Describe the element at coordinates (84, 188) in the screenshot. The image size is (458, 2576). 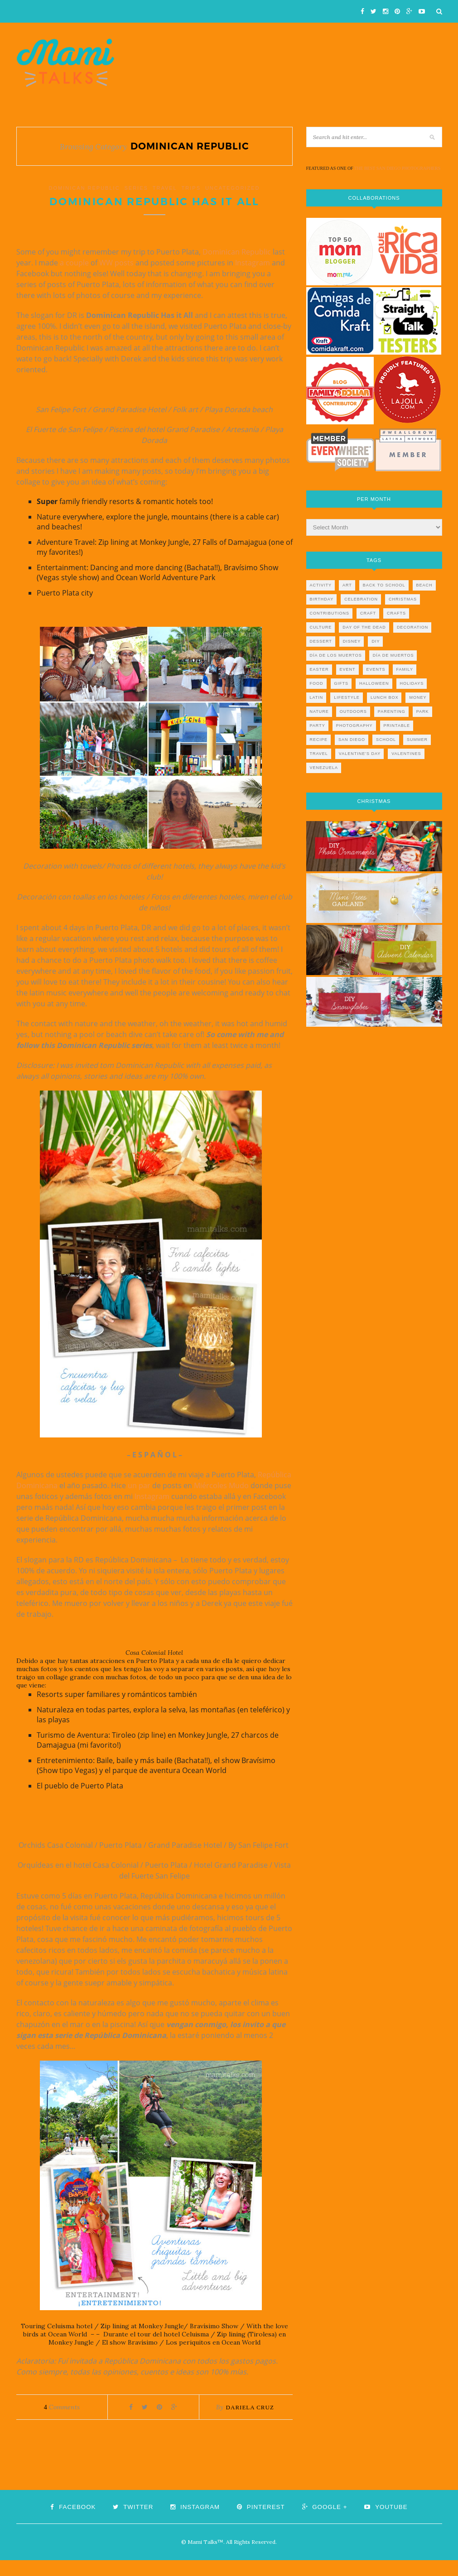
I see `dominican republic` at that location.